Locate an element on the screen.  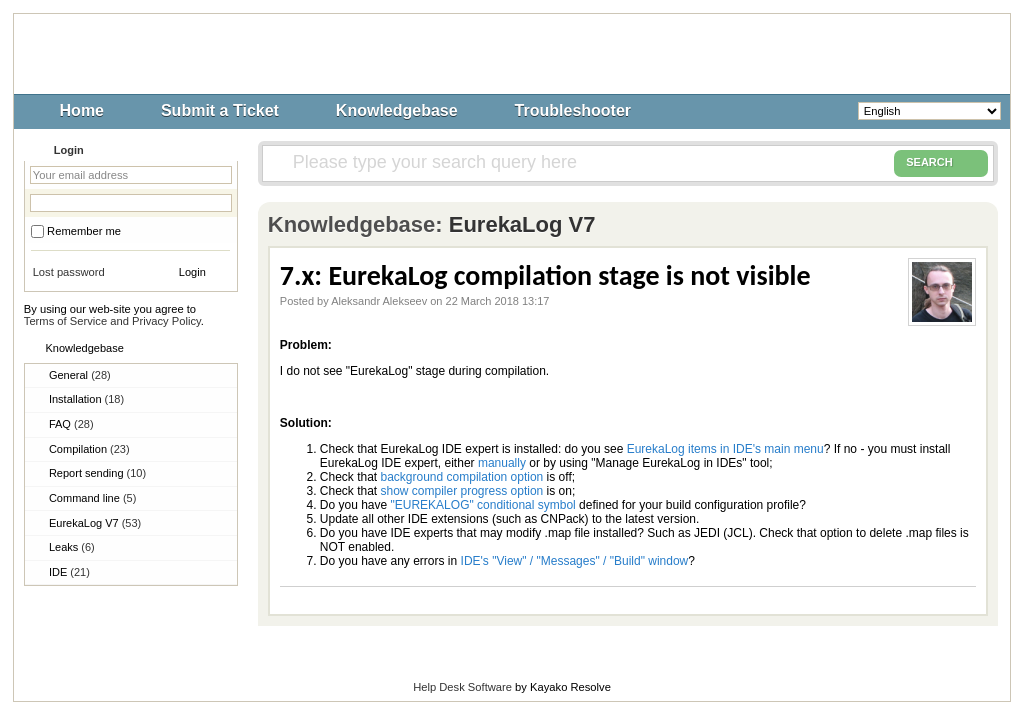
Troubleshooter is located at coordinates (573, 110).